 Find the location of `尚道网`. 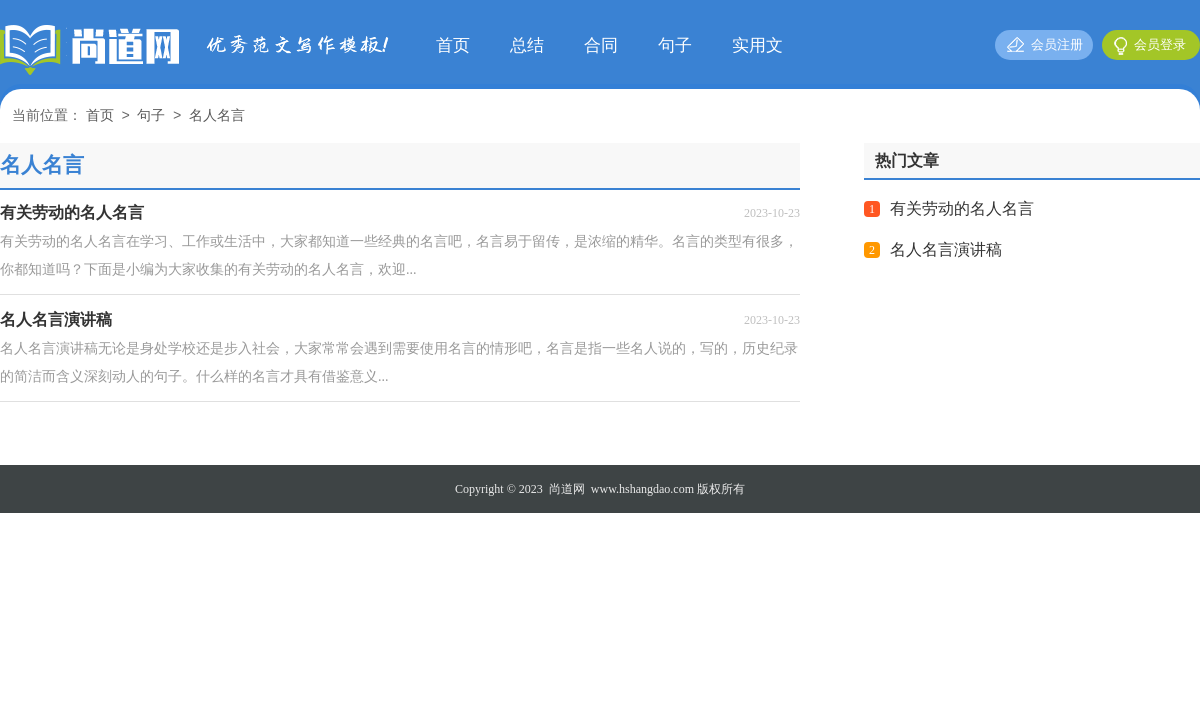

尚道网 is located at coordinates (567, 489).